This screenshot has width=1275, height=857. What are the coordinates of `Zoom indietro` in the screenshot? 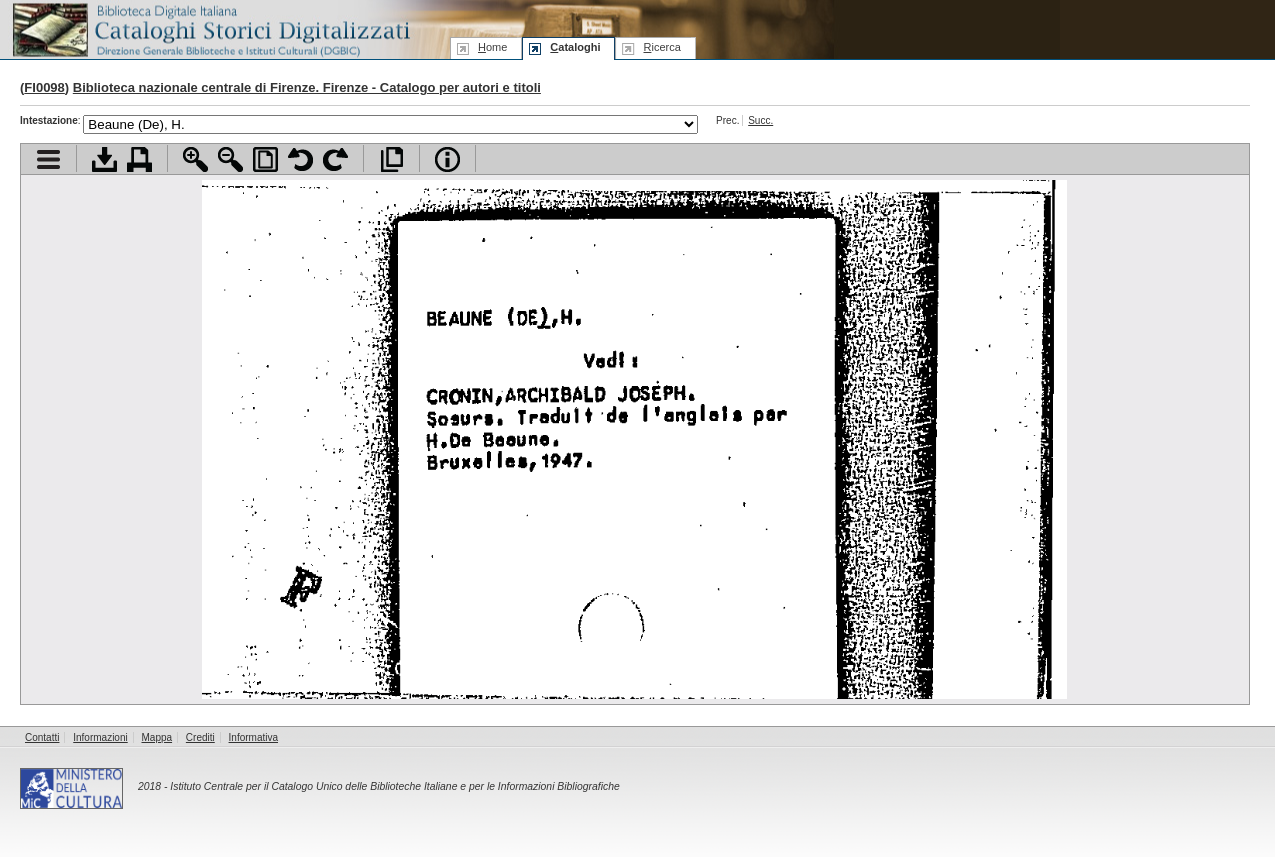 It's located at (230, 159).